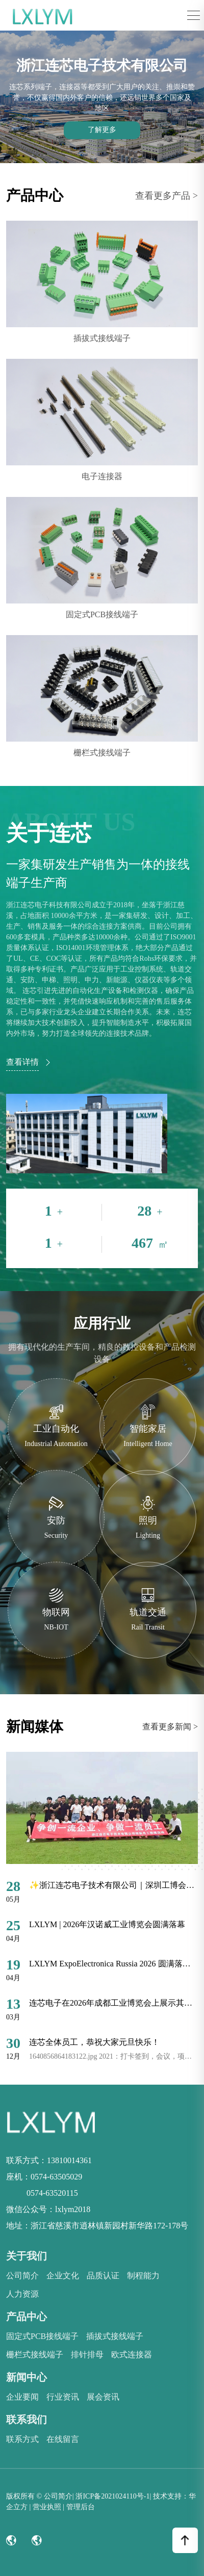  Describe the element at coordinates (103, 2275) in the screenshot. I see `品质认证` at that location.